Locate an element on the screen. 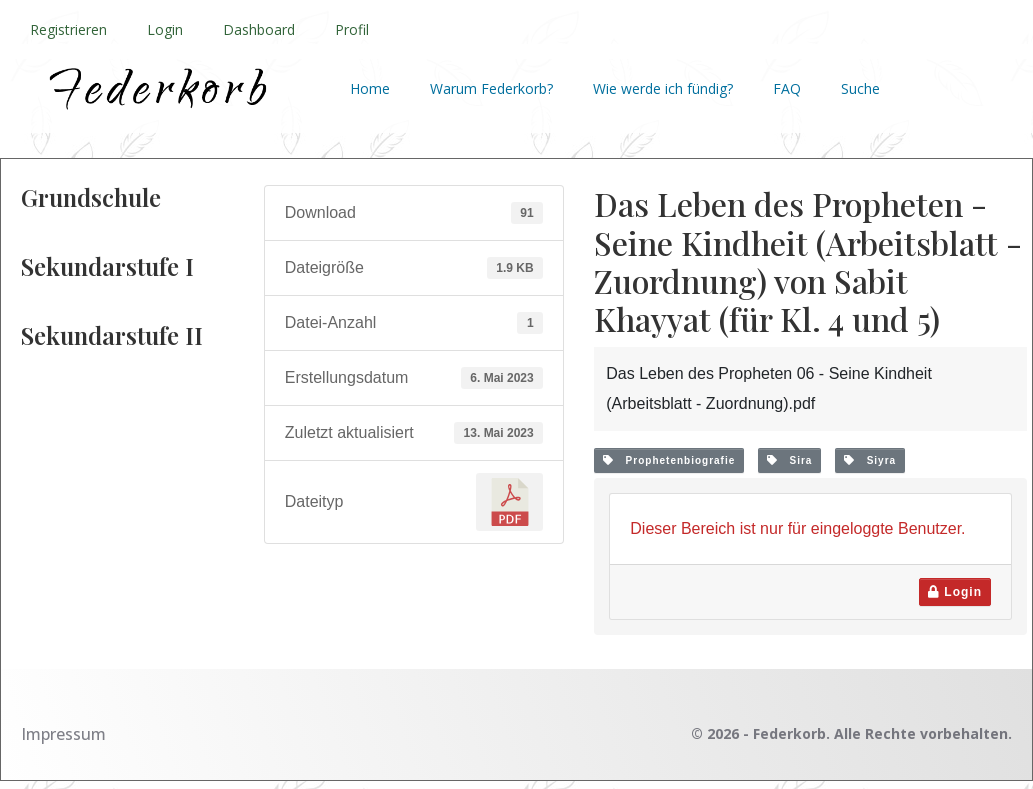  Sira is located at coordinates (789, 460).